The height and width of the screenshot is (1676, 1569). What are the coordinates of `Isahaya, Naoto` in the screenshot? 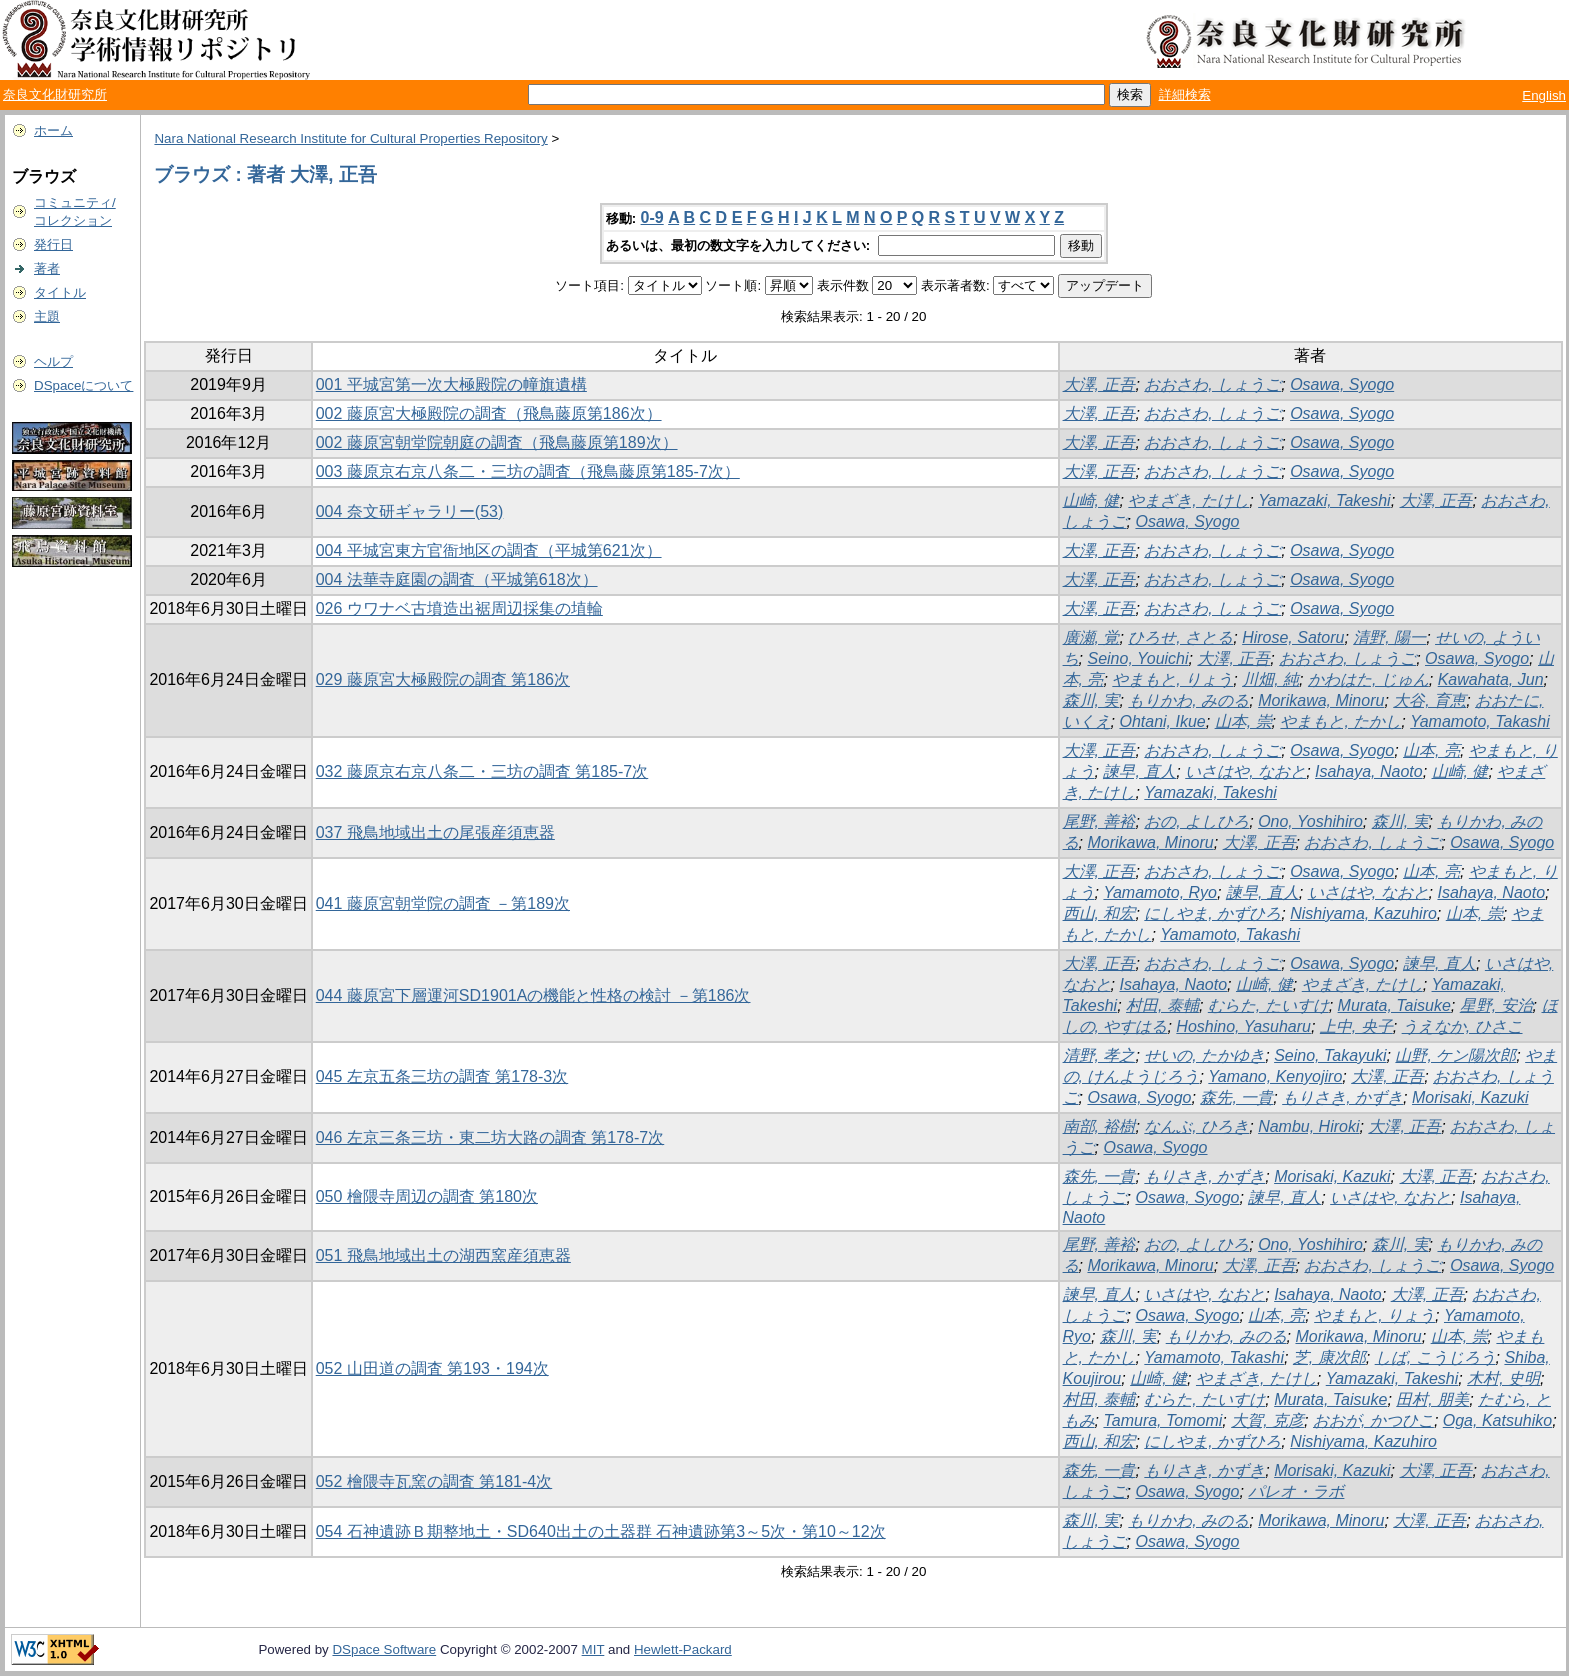 It's located at (1369, 771).